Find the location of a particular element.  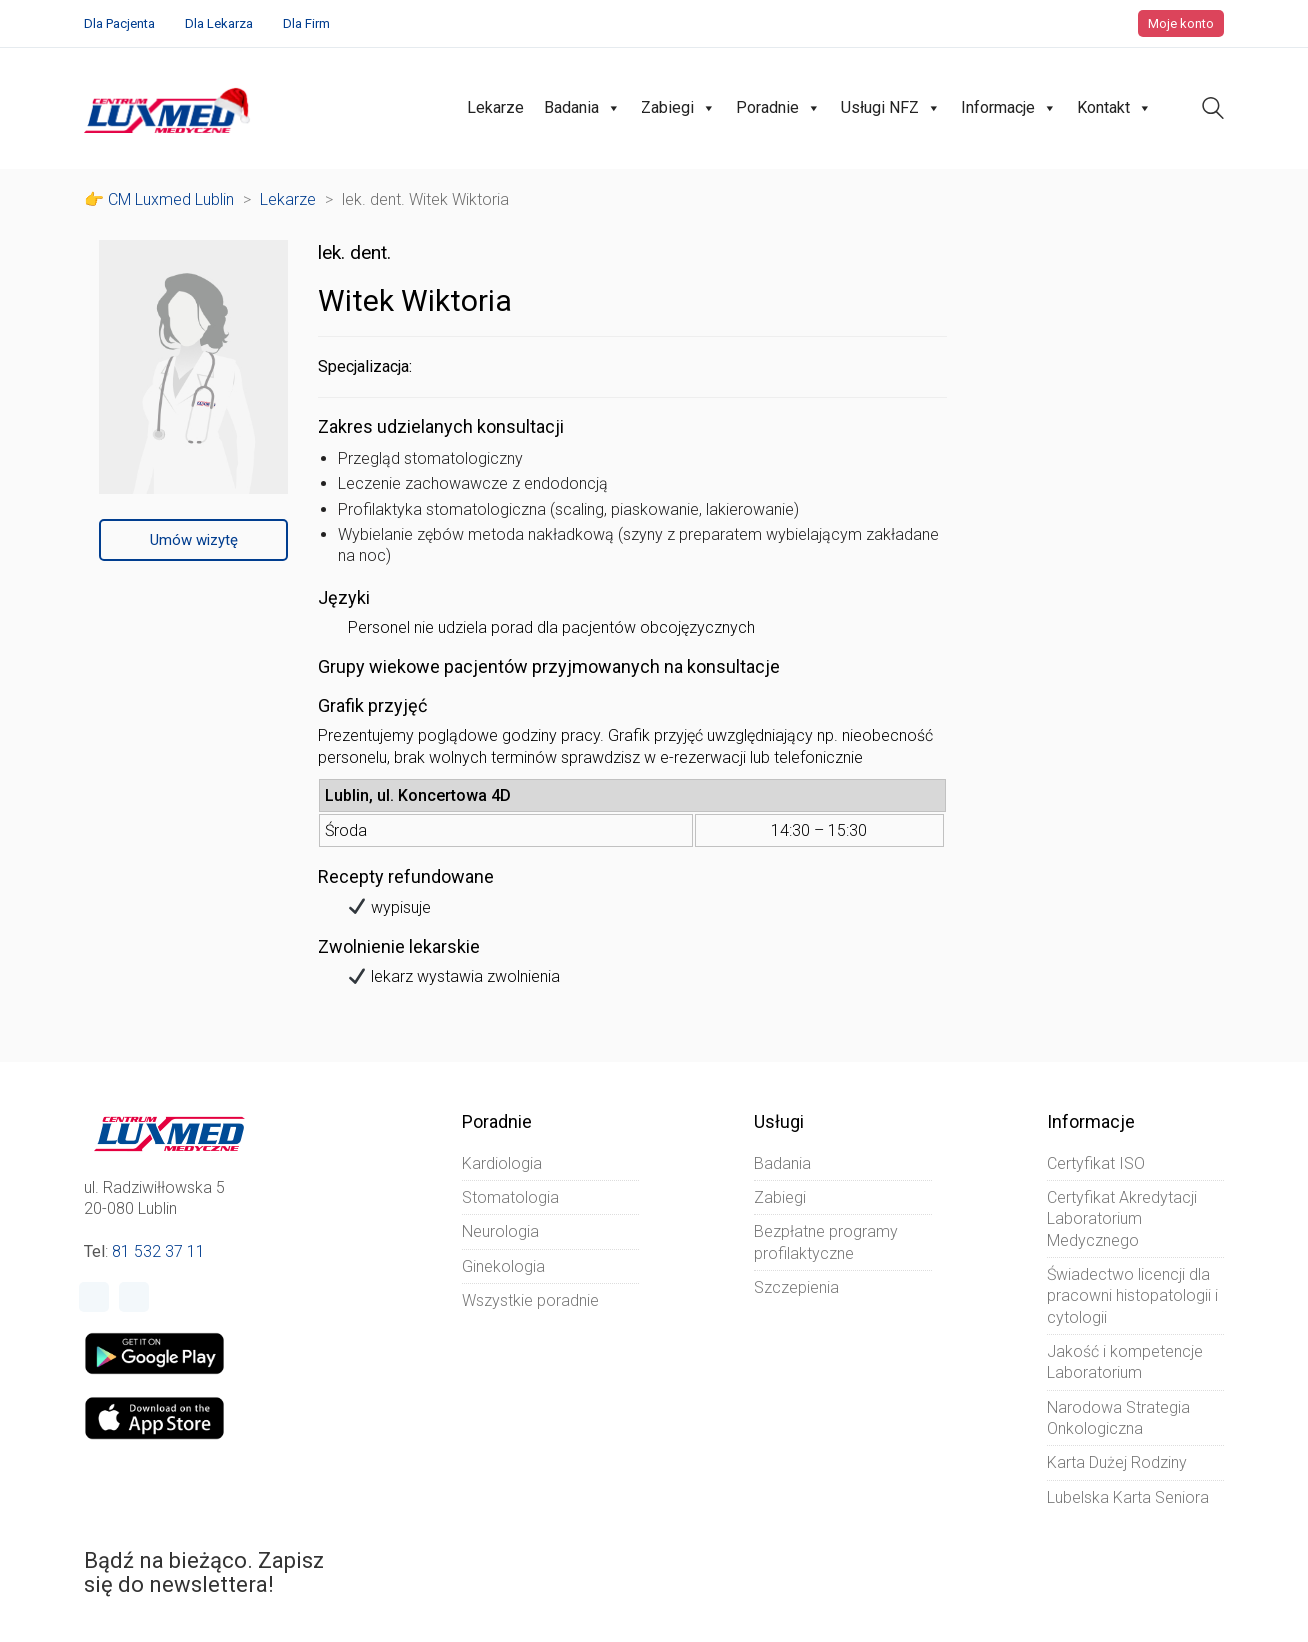

Certyfikat Akredytacji Laboratorium Medycznego is located at coordinates (1122, 1219).